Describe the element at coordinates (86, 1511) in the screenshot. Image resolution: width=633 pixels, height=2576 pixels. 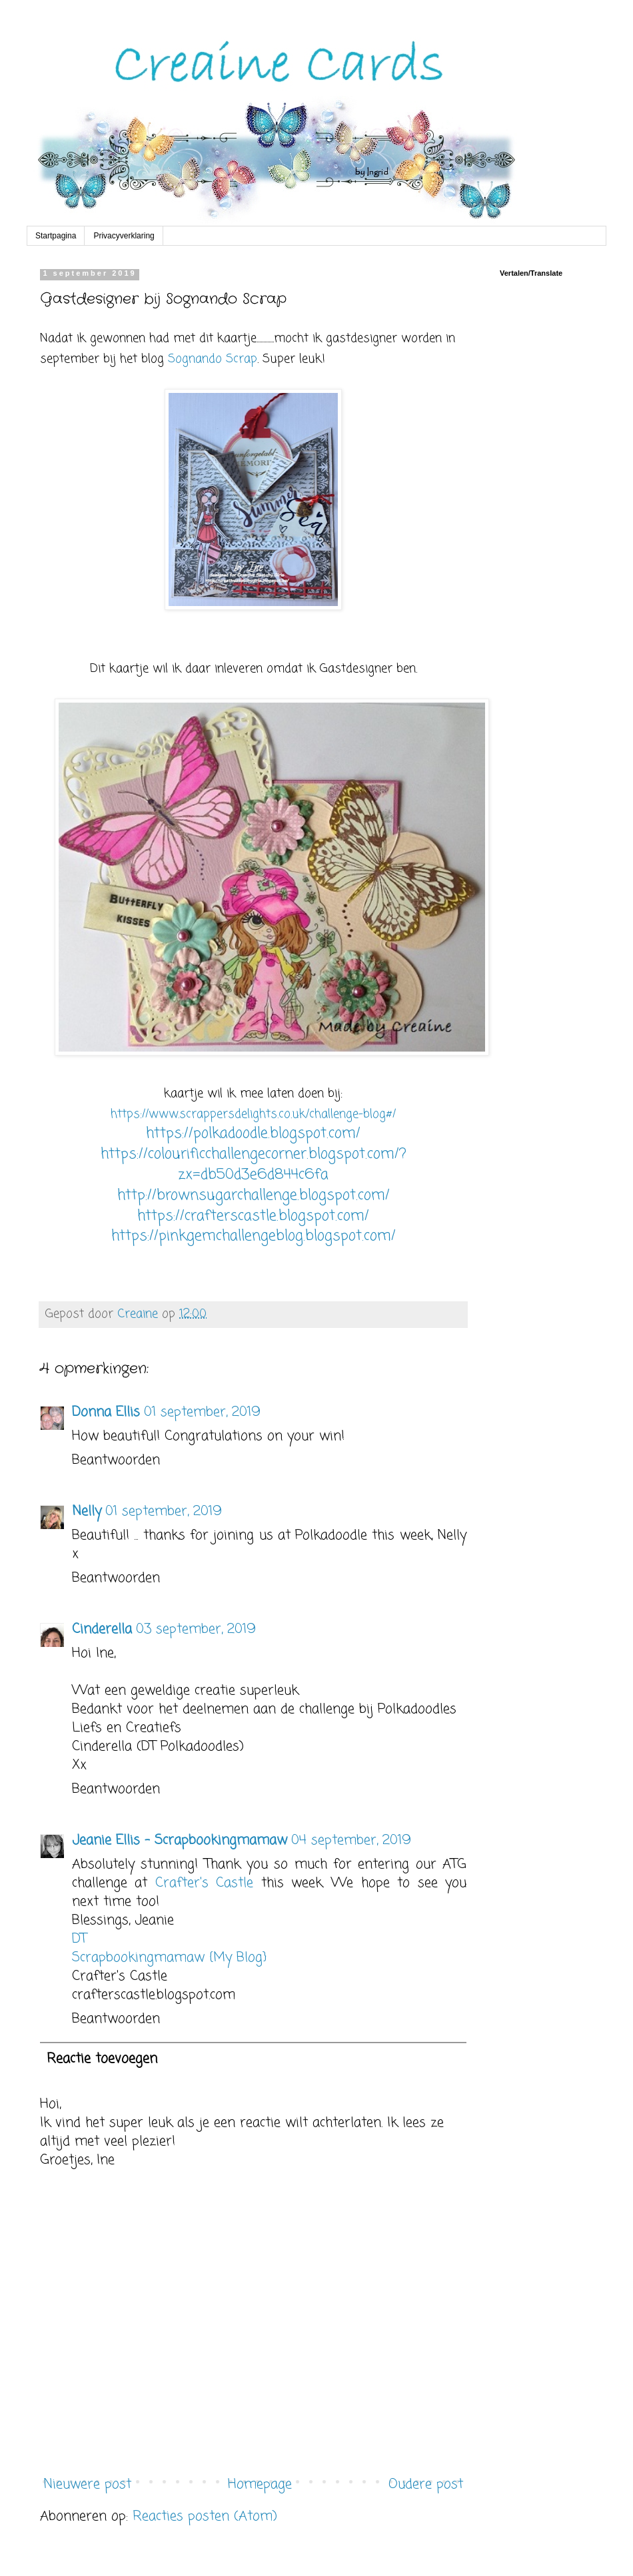
I see `Nelly` at that location.